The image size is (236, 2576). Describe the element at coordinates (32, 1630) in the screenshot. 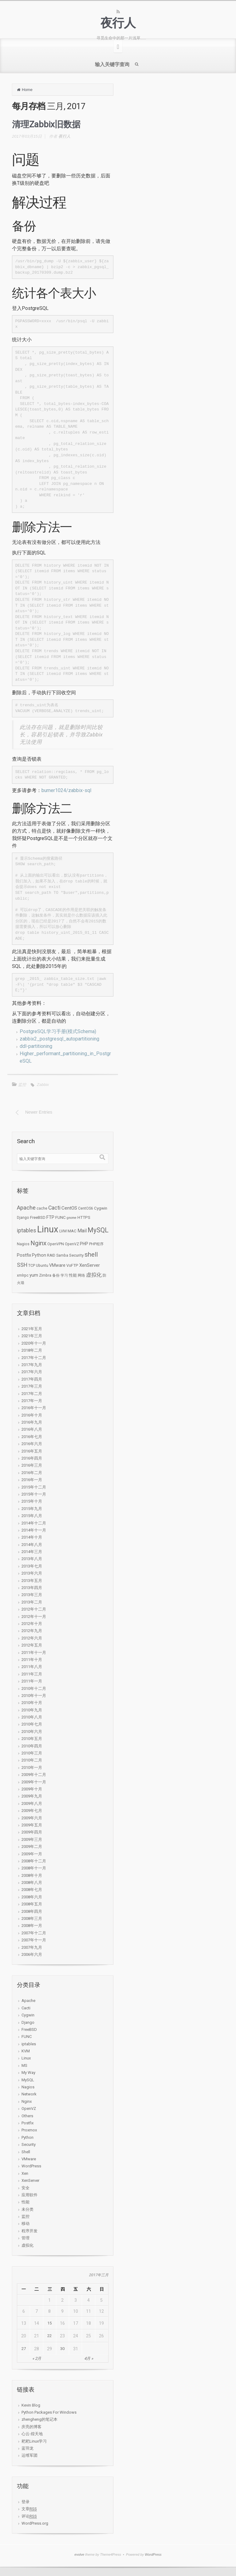

I see `2012年九月` at that location.